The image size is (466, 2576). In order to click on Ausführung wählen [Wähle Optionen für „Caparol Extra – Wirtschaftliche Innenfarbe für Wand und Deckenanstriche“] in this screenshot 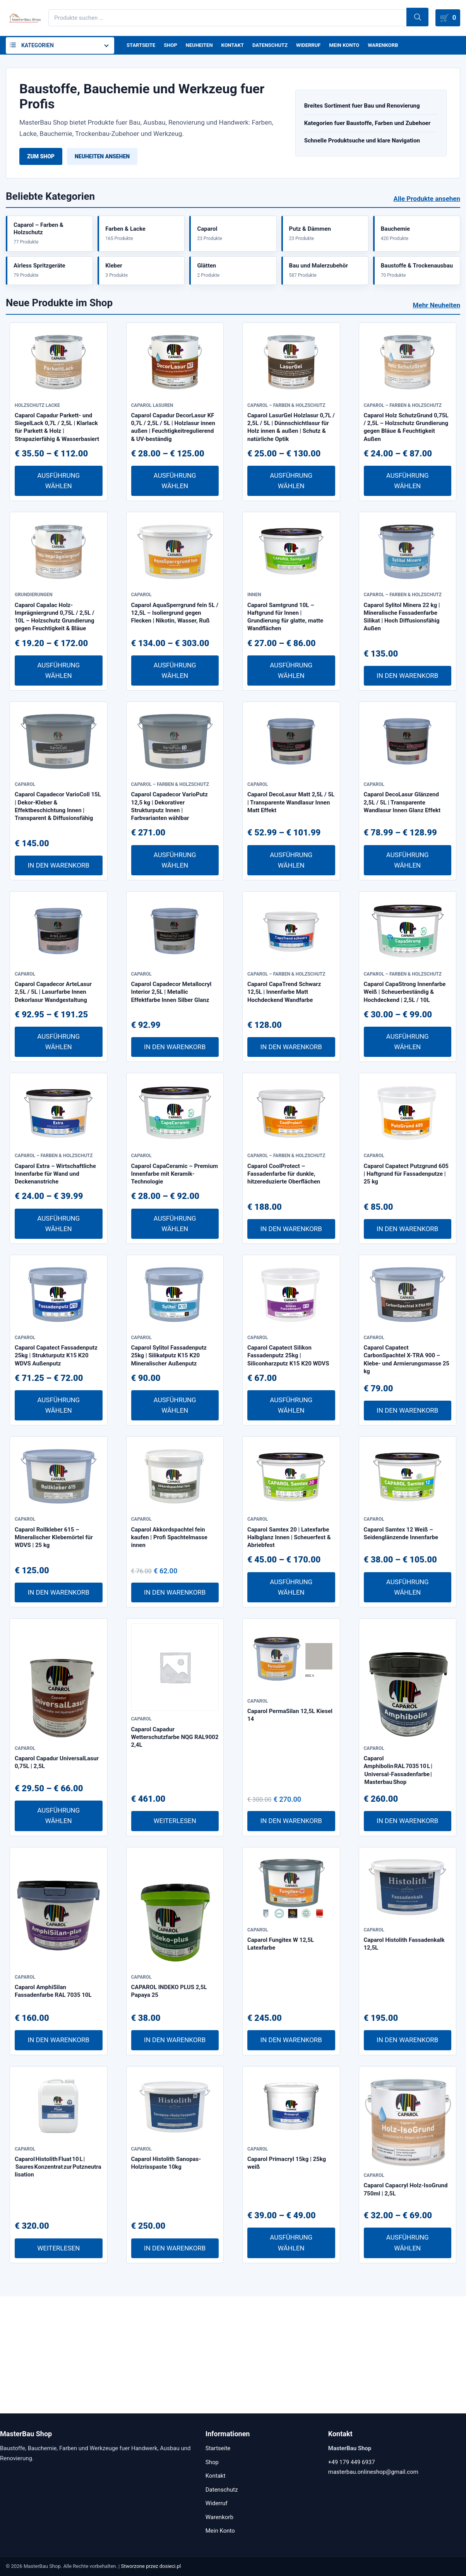, I will do `click(58, 1309)`.